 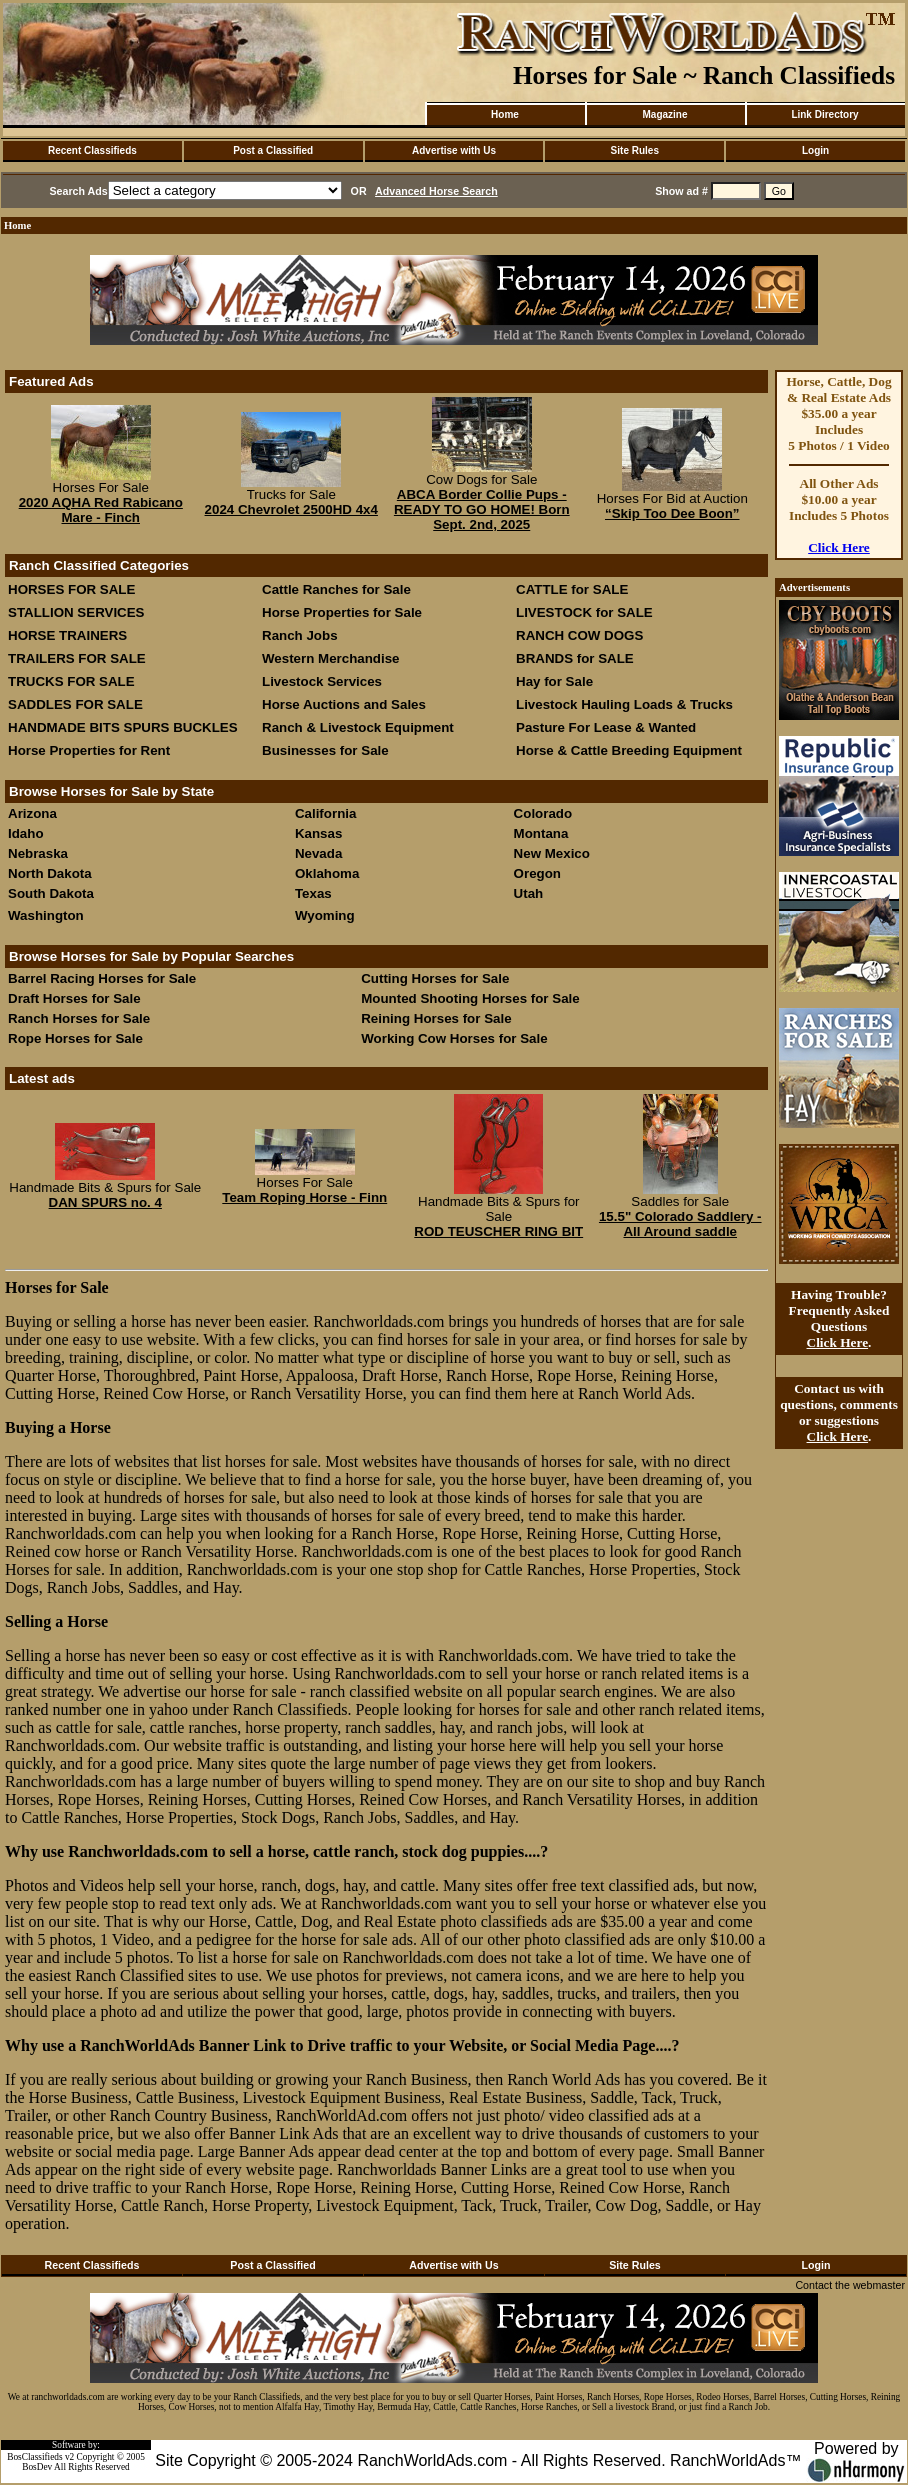 I want to click on ROD TEUSCHER RING BIT, so click(x=498, y=1231).